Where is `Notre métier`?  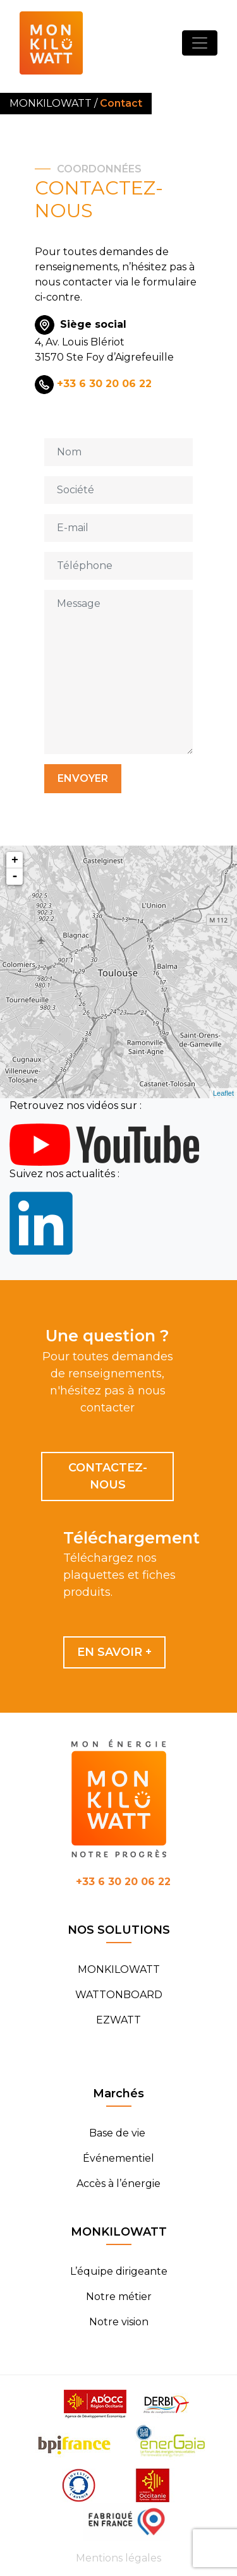
Notre métier is located at coordinates (119, 2297).